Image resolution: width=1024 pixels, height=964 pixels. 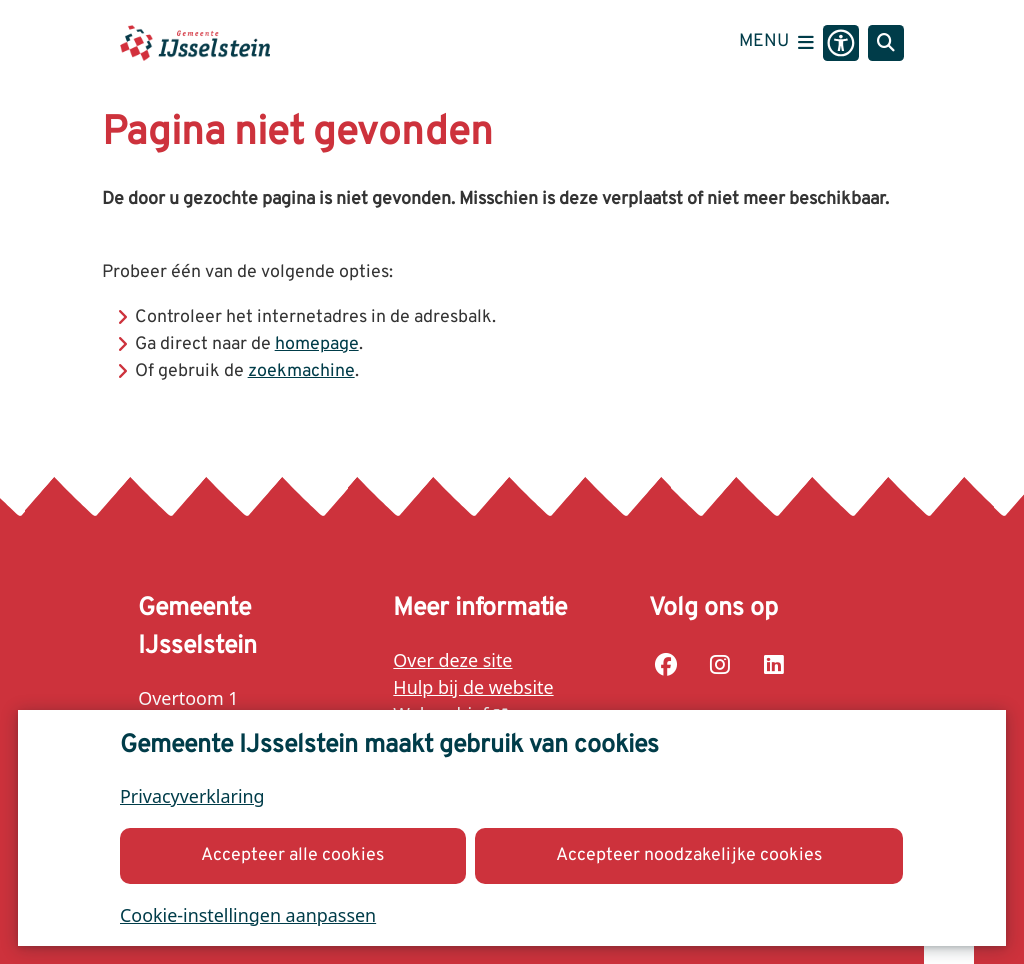 What do you see at coordinates (689, 854) in the screenshot?
I see `Accepteer noodzakelijke cookies` at bounding box center [689, 854].